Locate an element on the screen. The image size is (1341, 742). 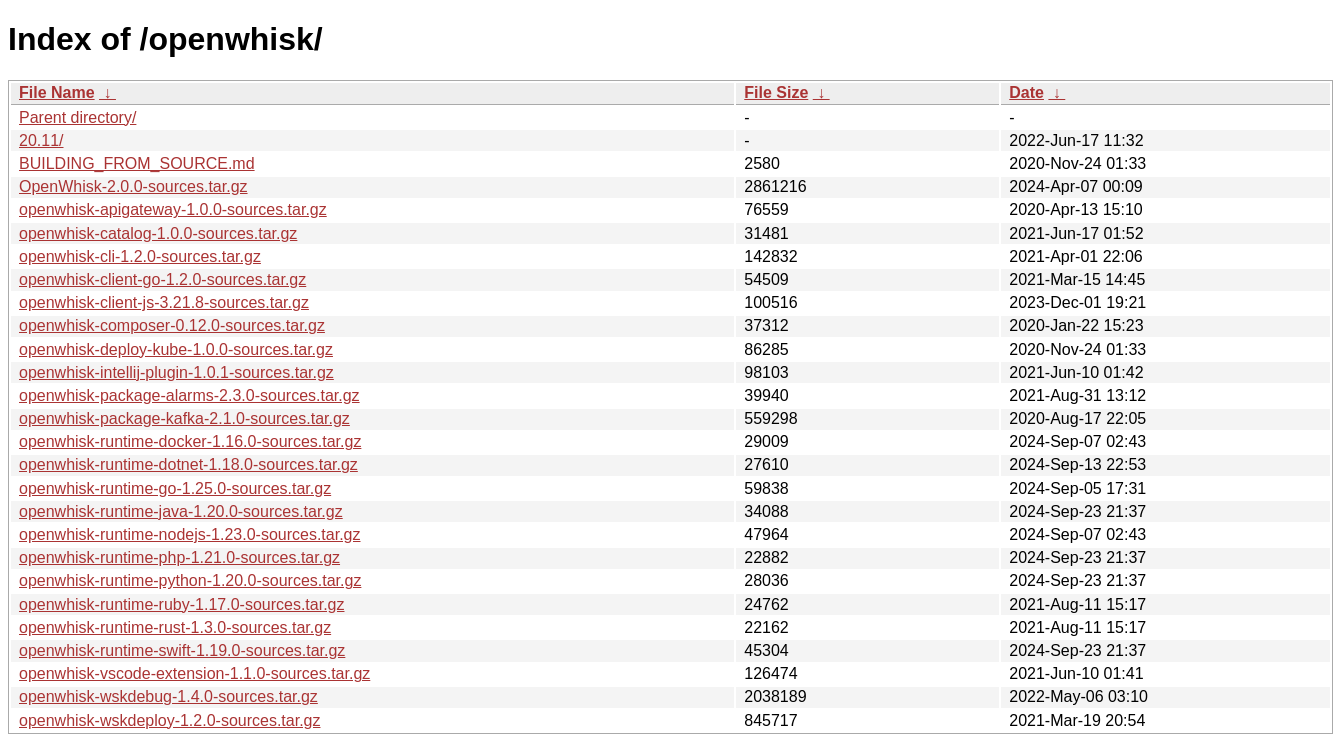
openwhisk-runtime-ruby-1.17.0-sources.tar.gz is located at coordinates (181, 604).